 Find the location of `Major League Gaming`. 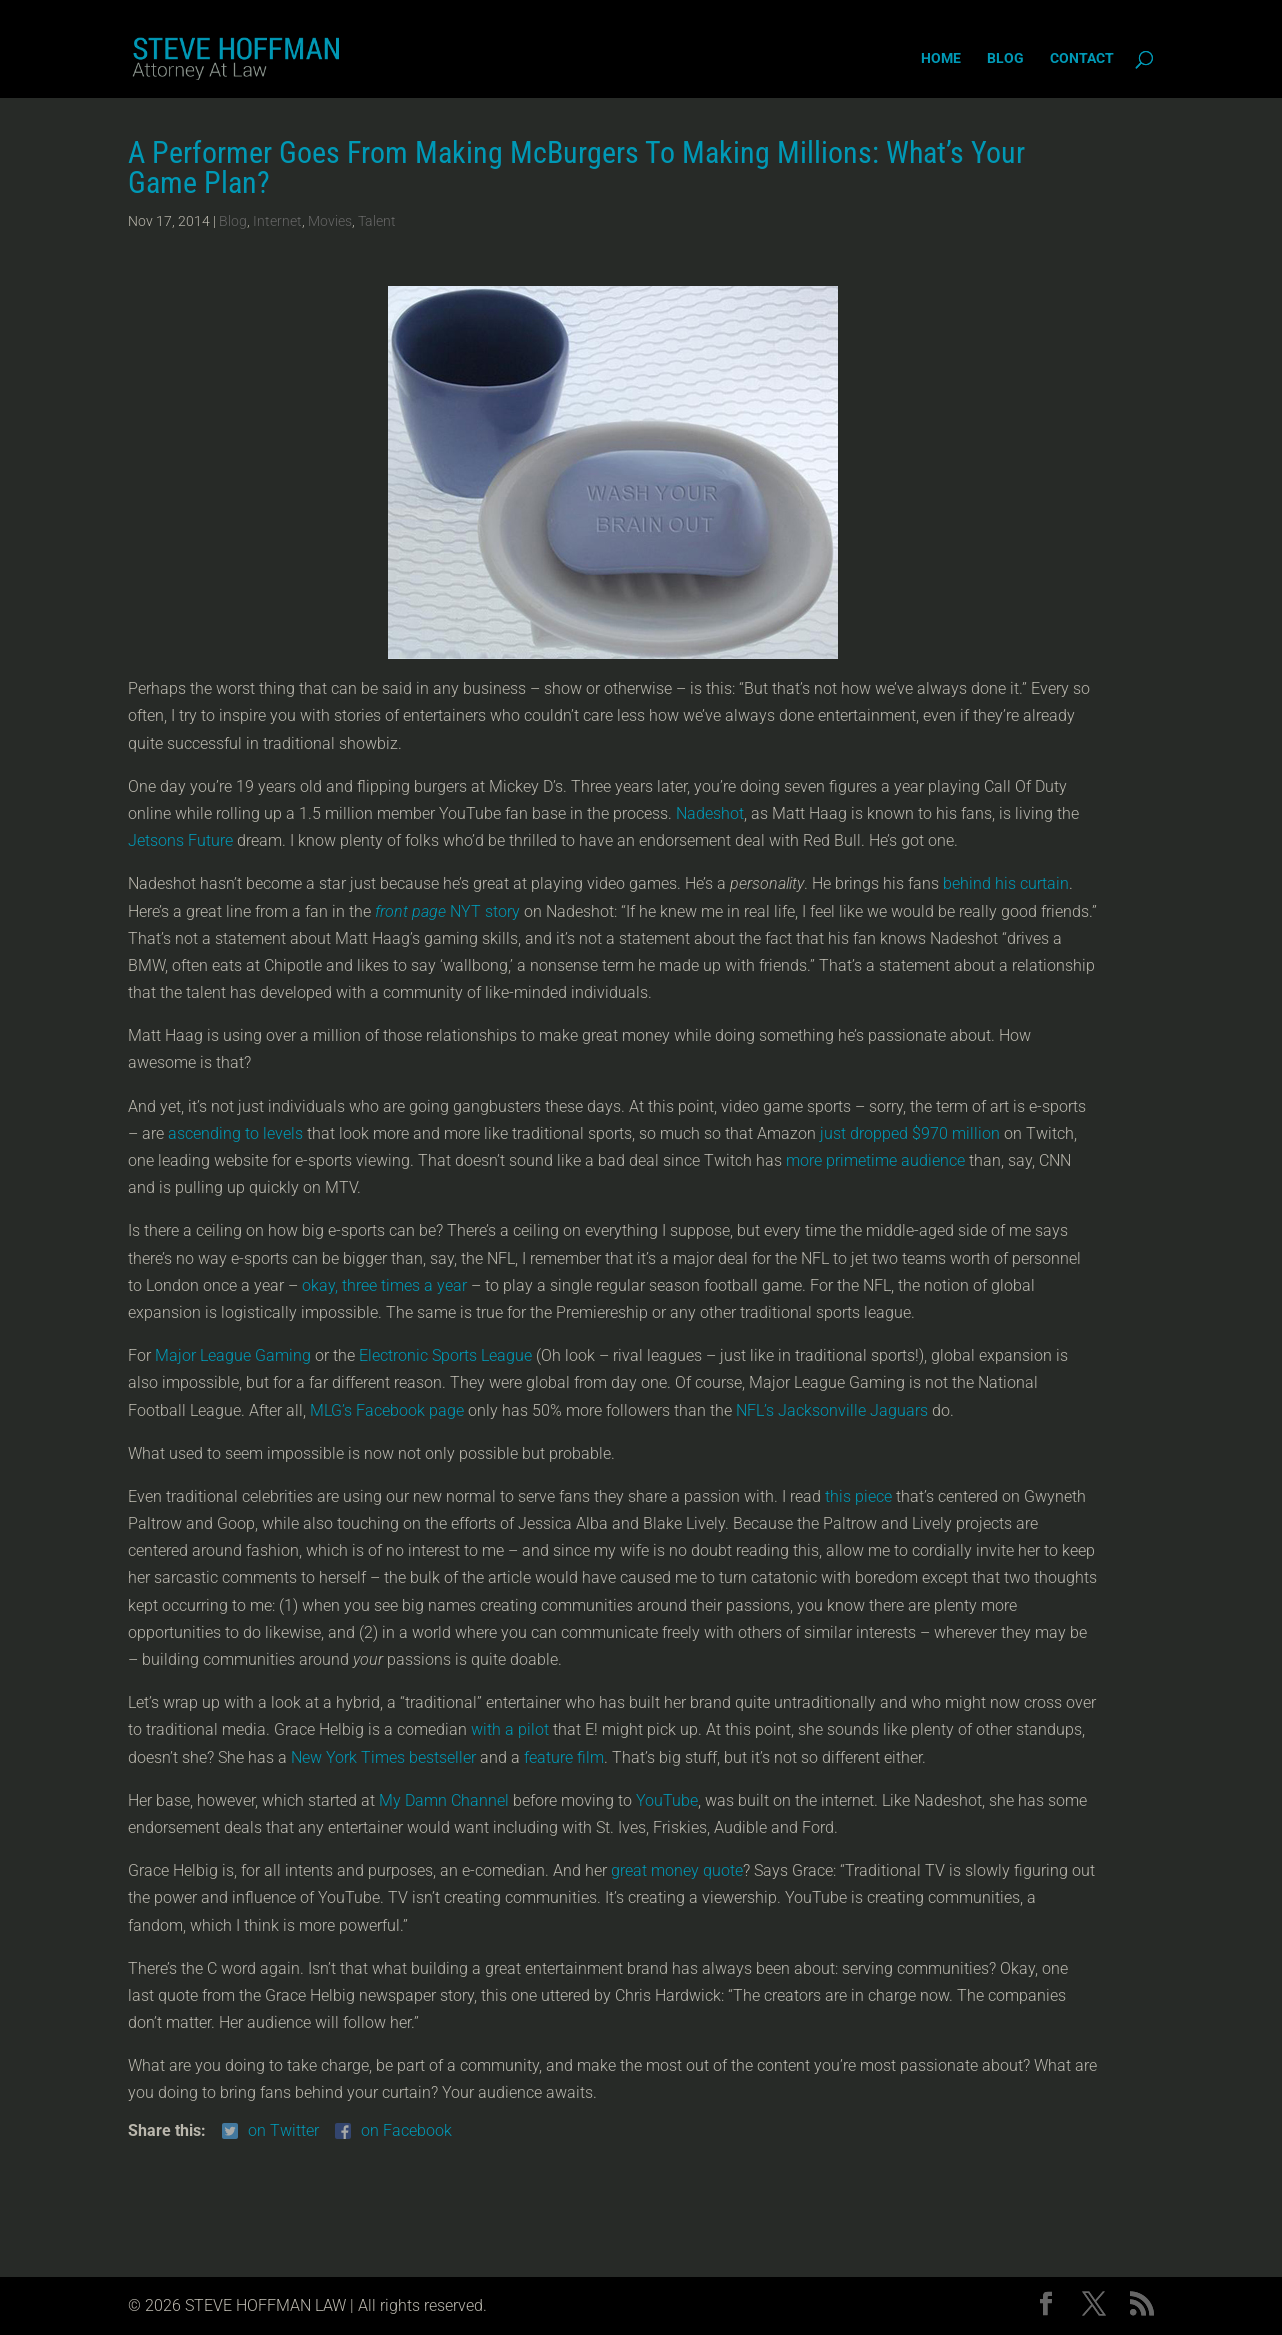

Major League Gaming is located at coordinates (233, 1355).